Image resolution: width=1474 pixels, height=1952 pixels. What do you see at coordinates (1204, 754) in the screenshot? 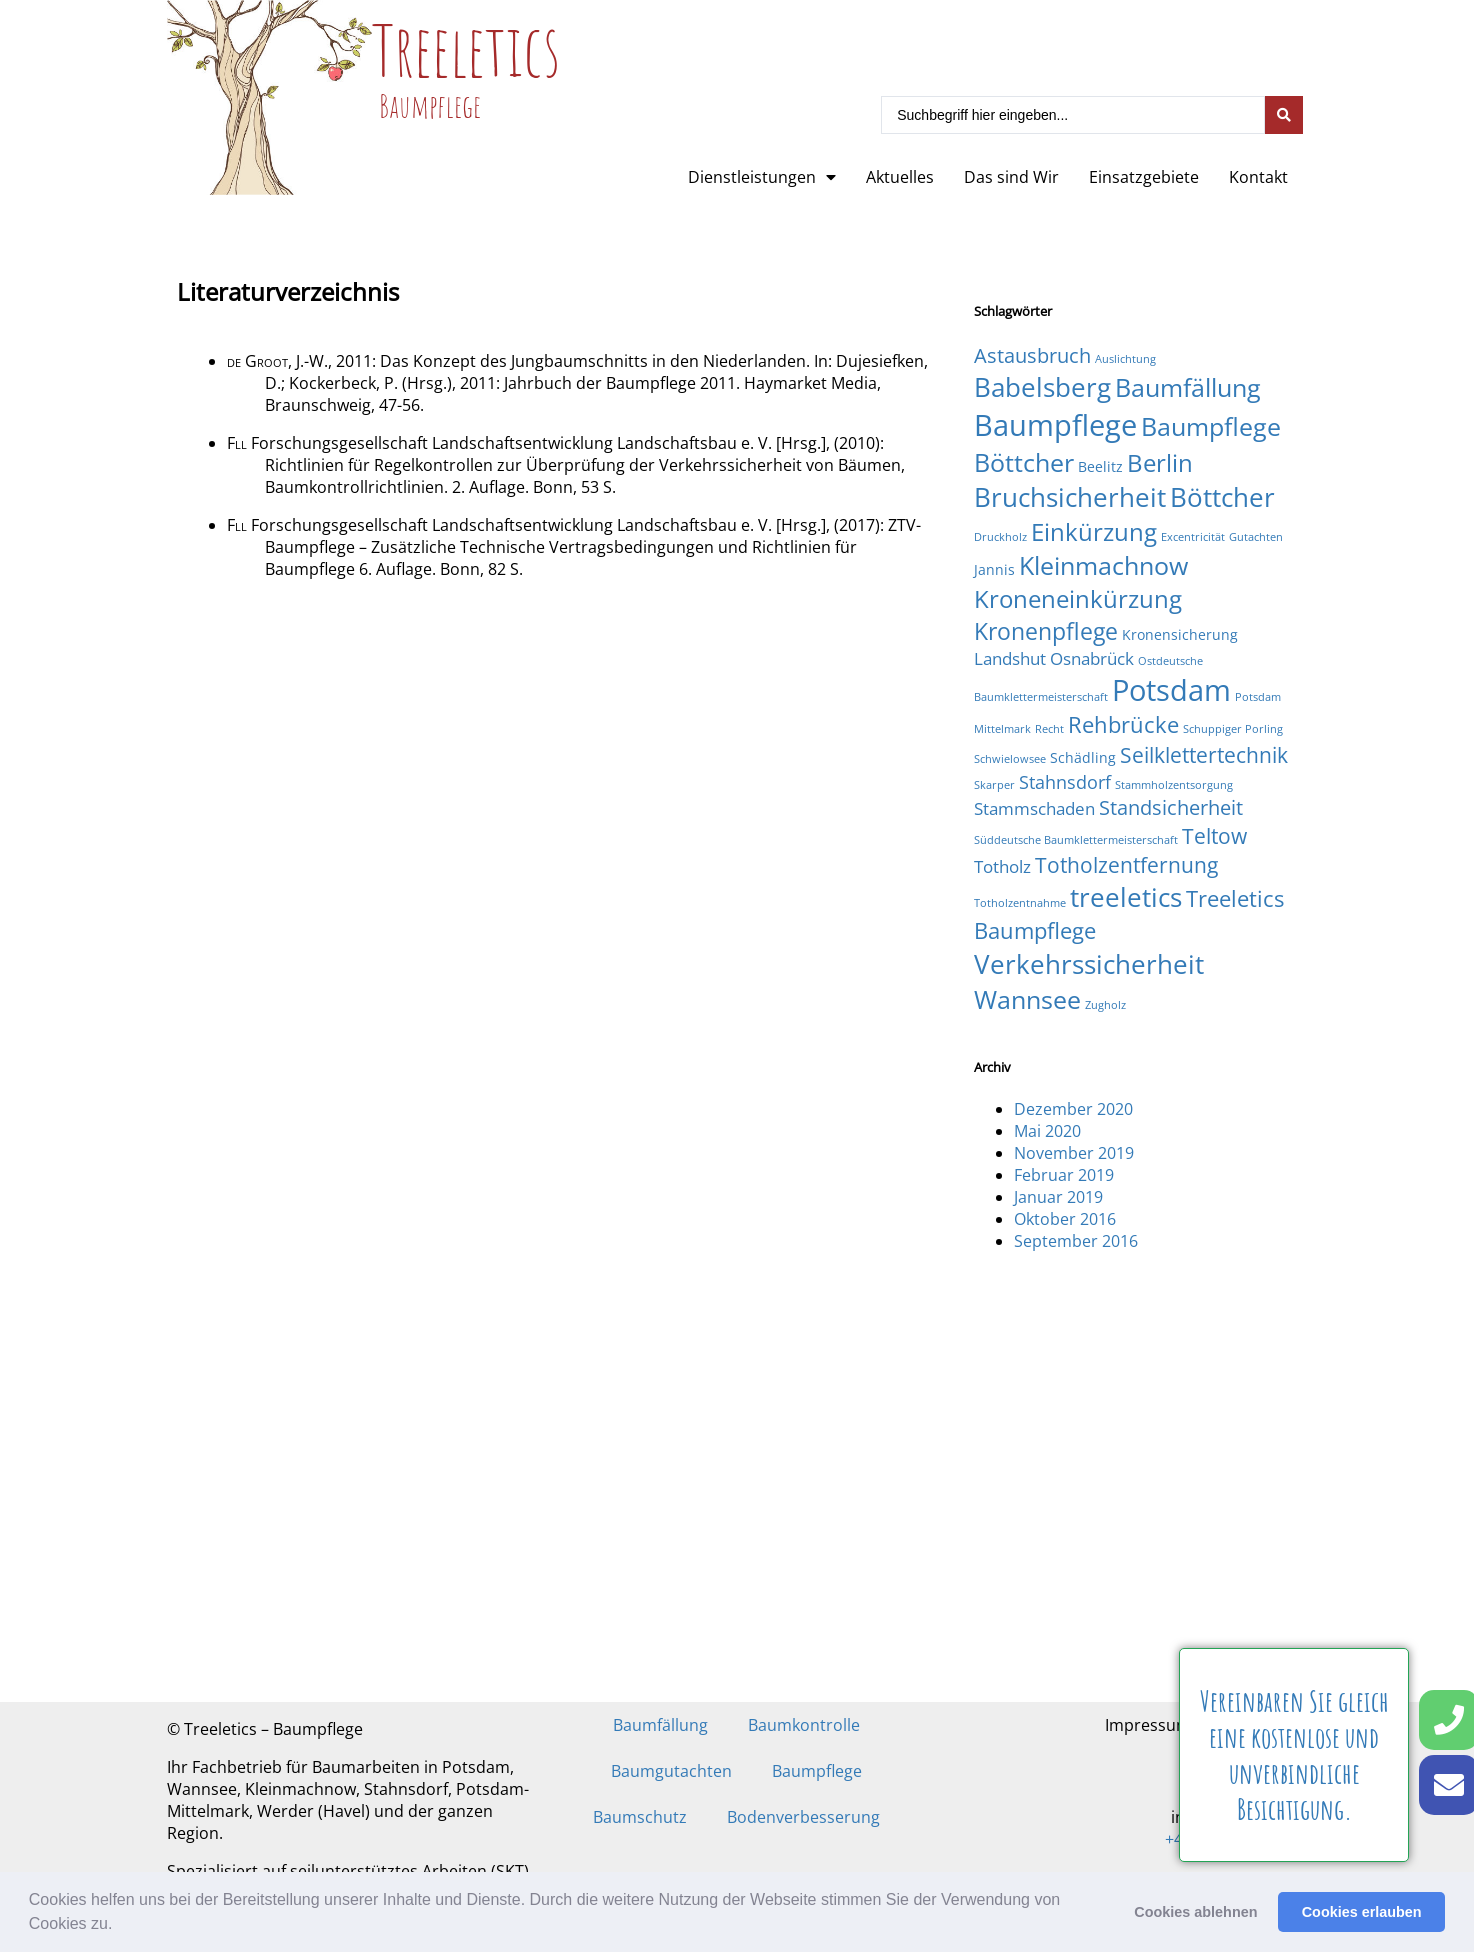
I see `Seilklettertechnik [Seilklettertechnik (6 Einträge)]` at bounding box center [1204, 754].